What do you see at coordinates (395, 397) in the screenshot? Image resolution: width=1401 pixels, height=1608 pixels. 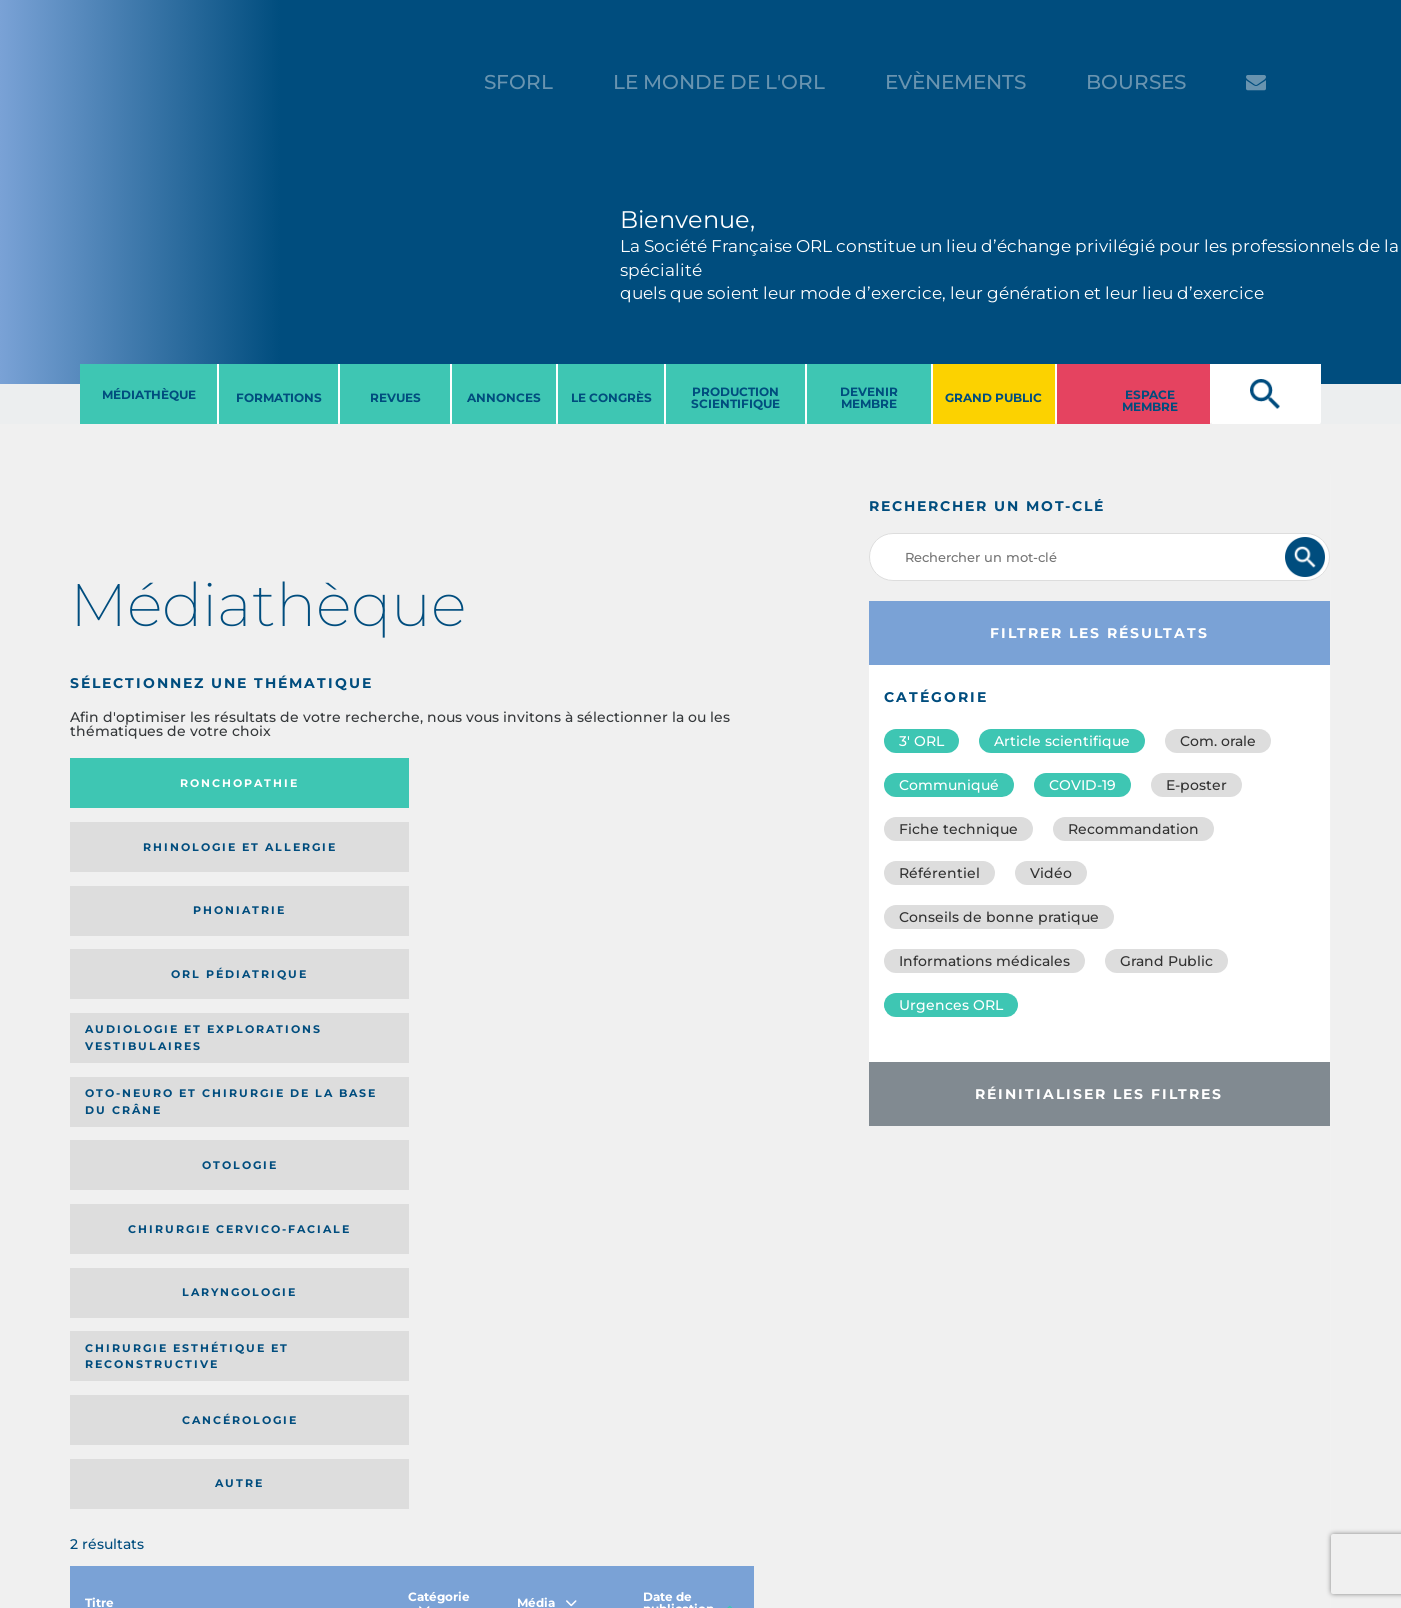 I see `REVUES` at bounding box center [395, 397].